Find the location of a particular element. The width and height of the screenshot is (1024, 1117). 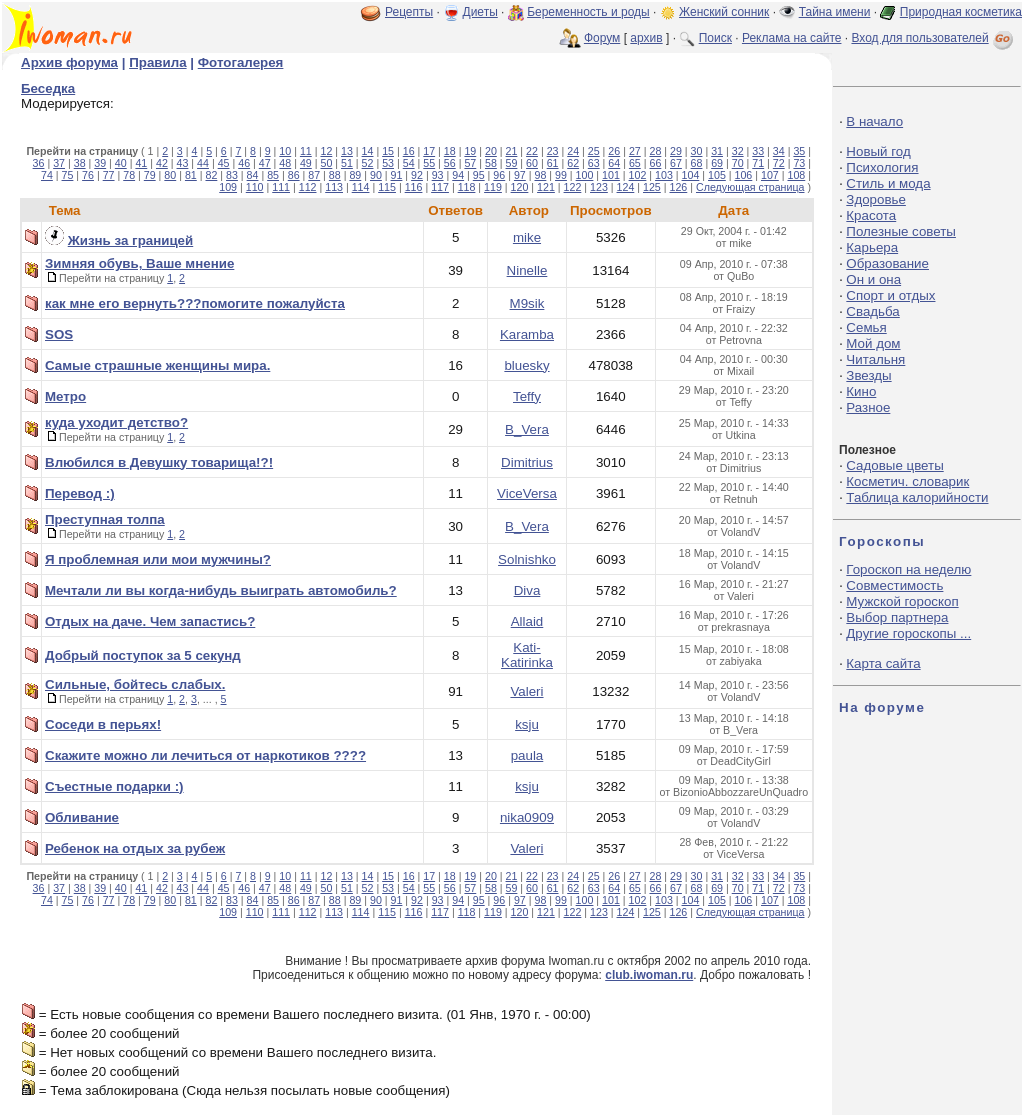

79 is located at coordinates (150, 175).